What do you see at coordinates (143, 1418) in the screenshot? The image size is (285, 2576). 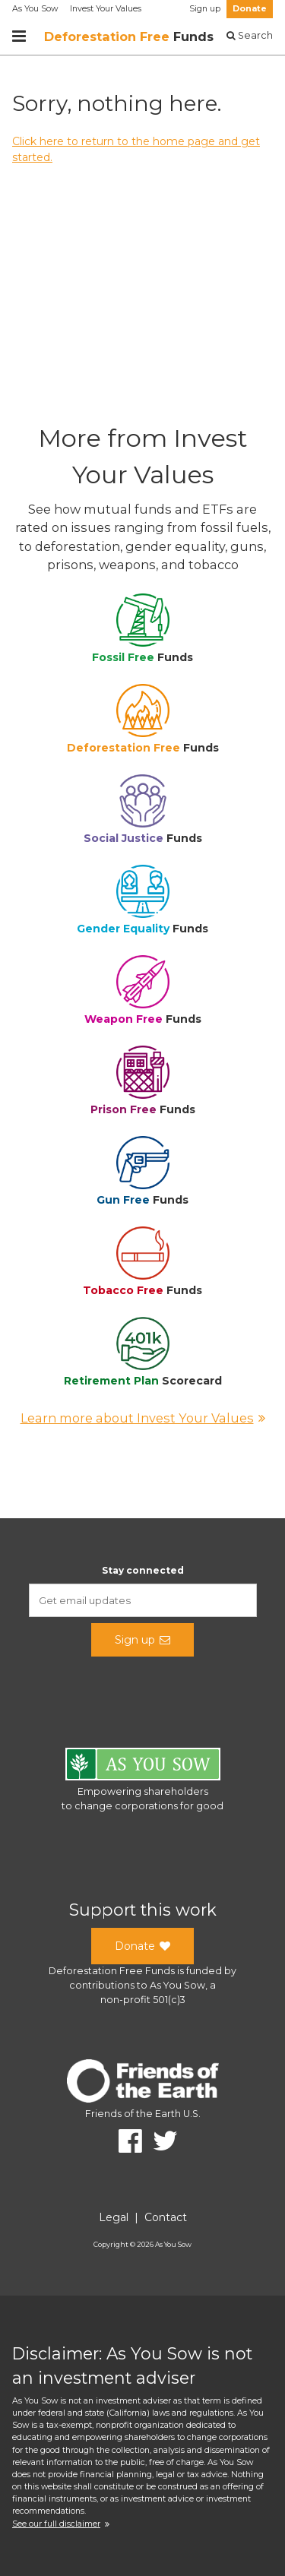 I see `Learn more about Invest Your Values` at bounding box center [143, 1418].